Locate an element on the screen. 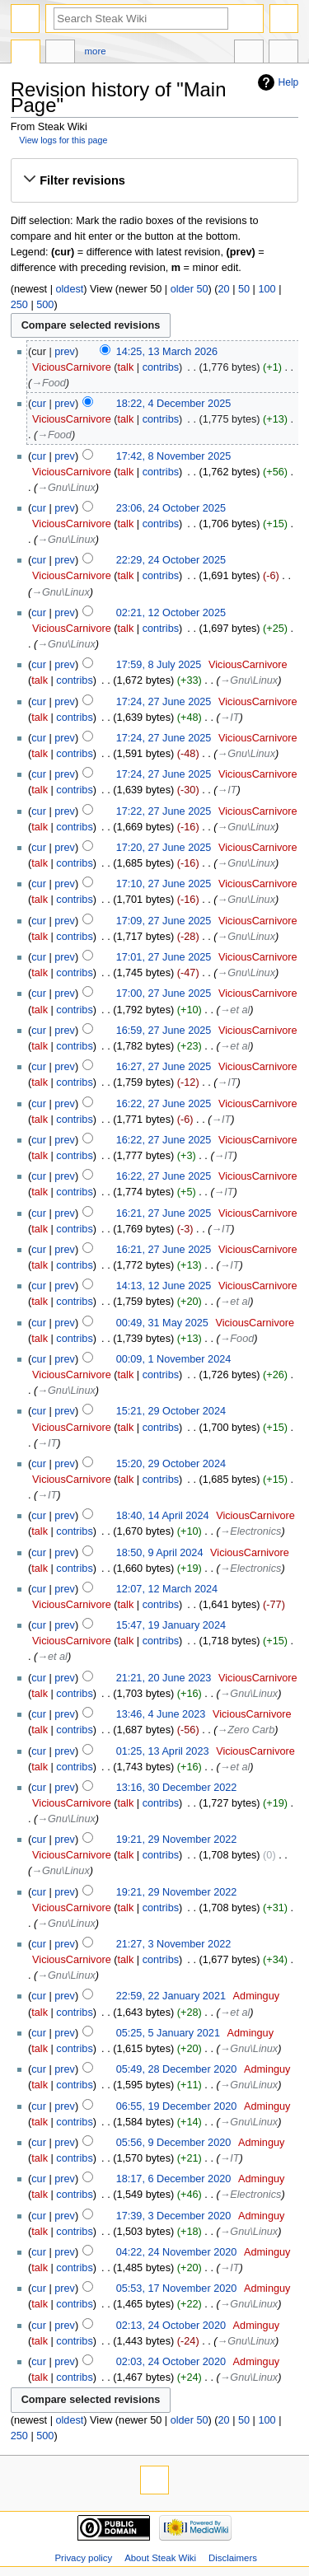 This screenshot has width=309, height=2576. 18:17, 6 December 2020 is located at coordinates (174, 2179).